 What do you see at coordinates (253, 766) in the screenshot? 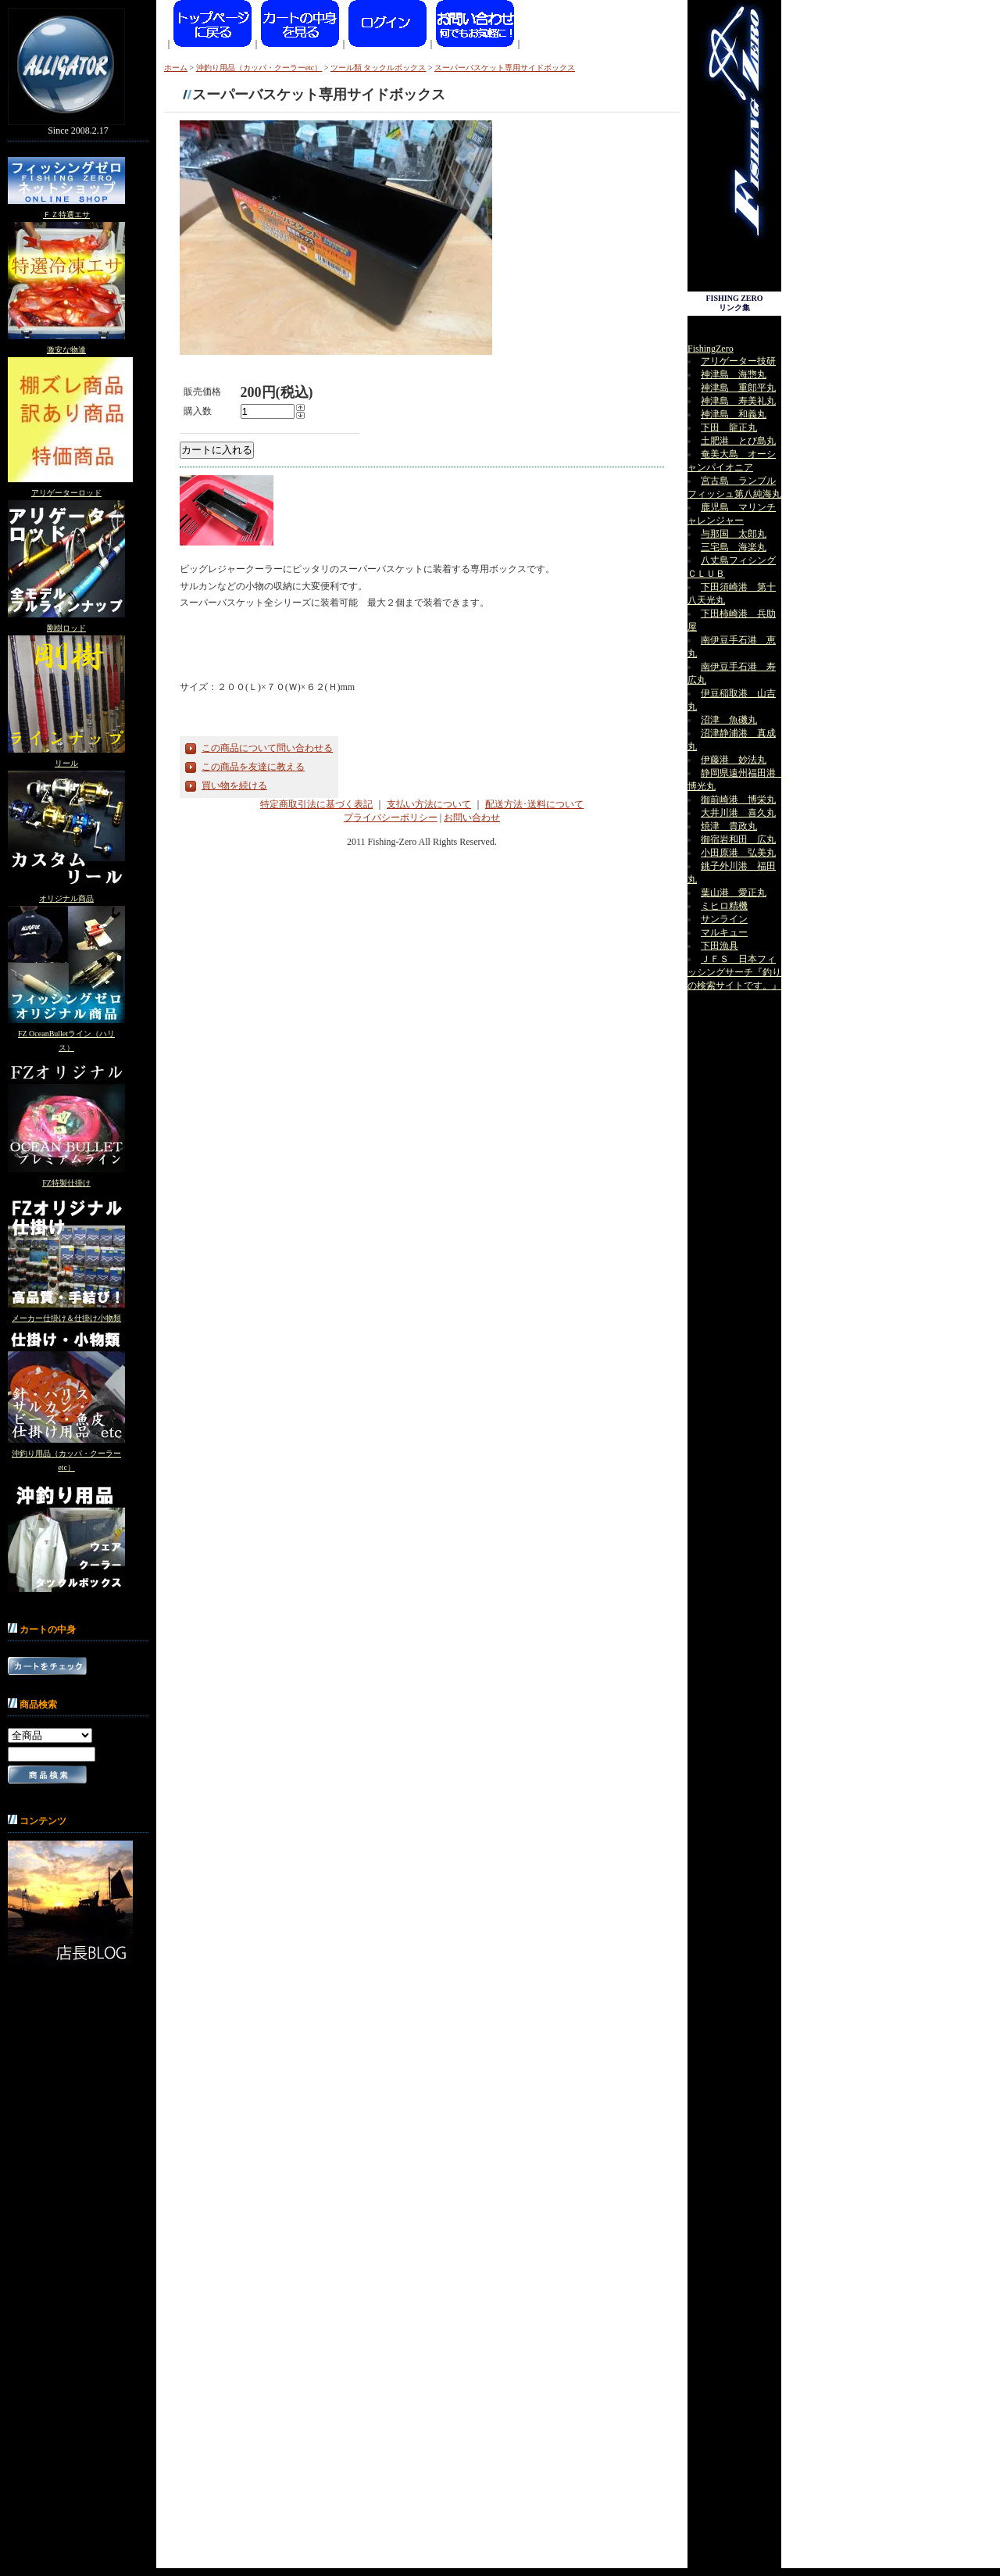
I see `この商品を友達に教える` at bounding box center [253, 766].